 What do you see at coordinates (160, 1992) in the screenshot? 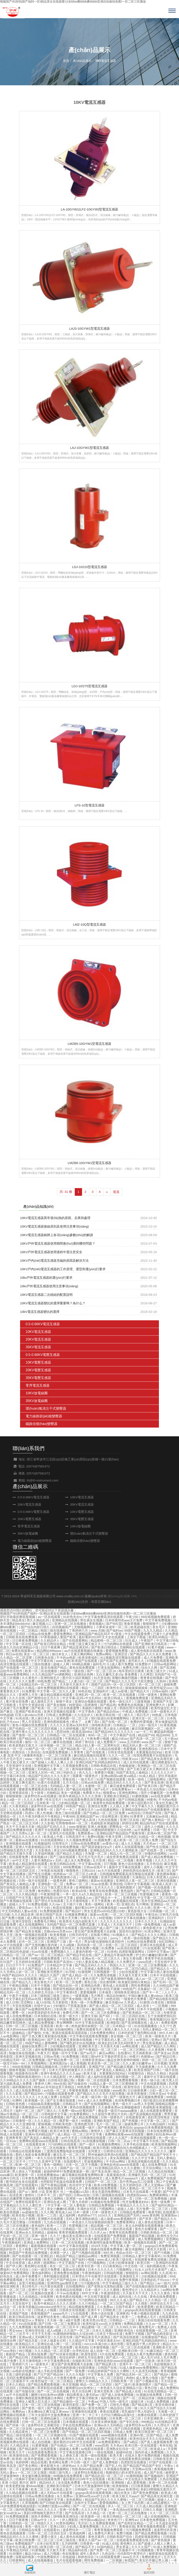
I see `一区二区三区四区在线` at bounding box center [160, 1992].